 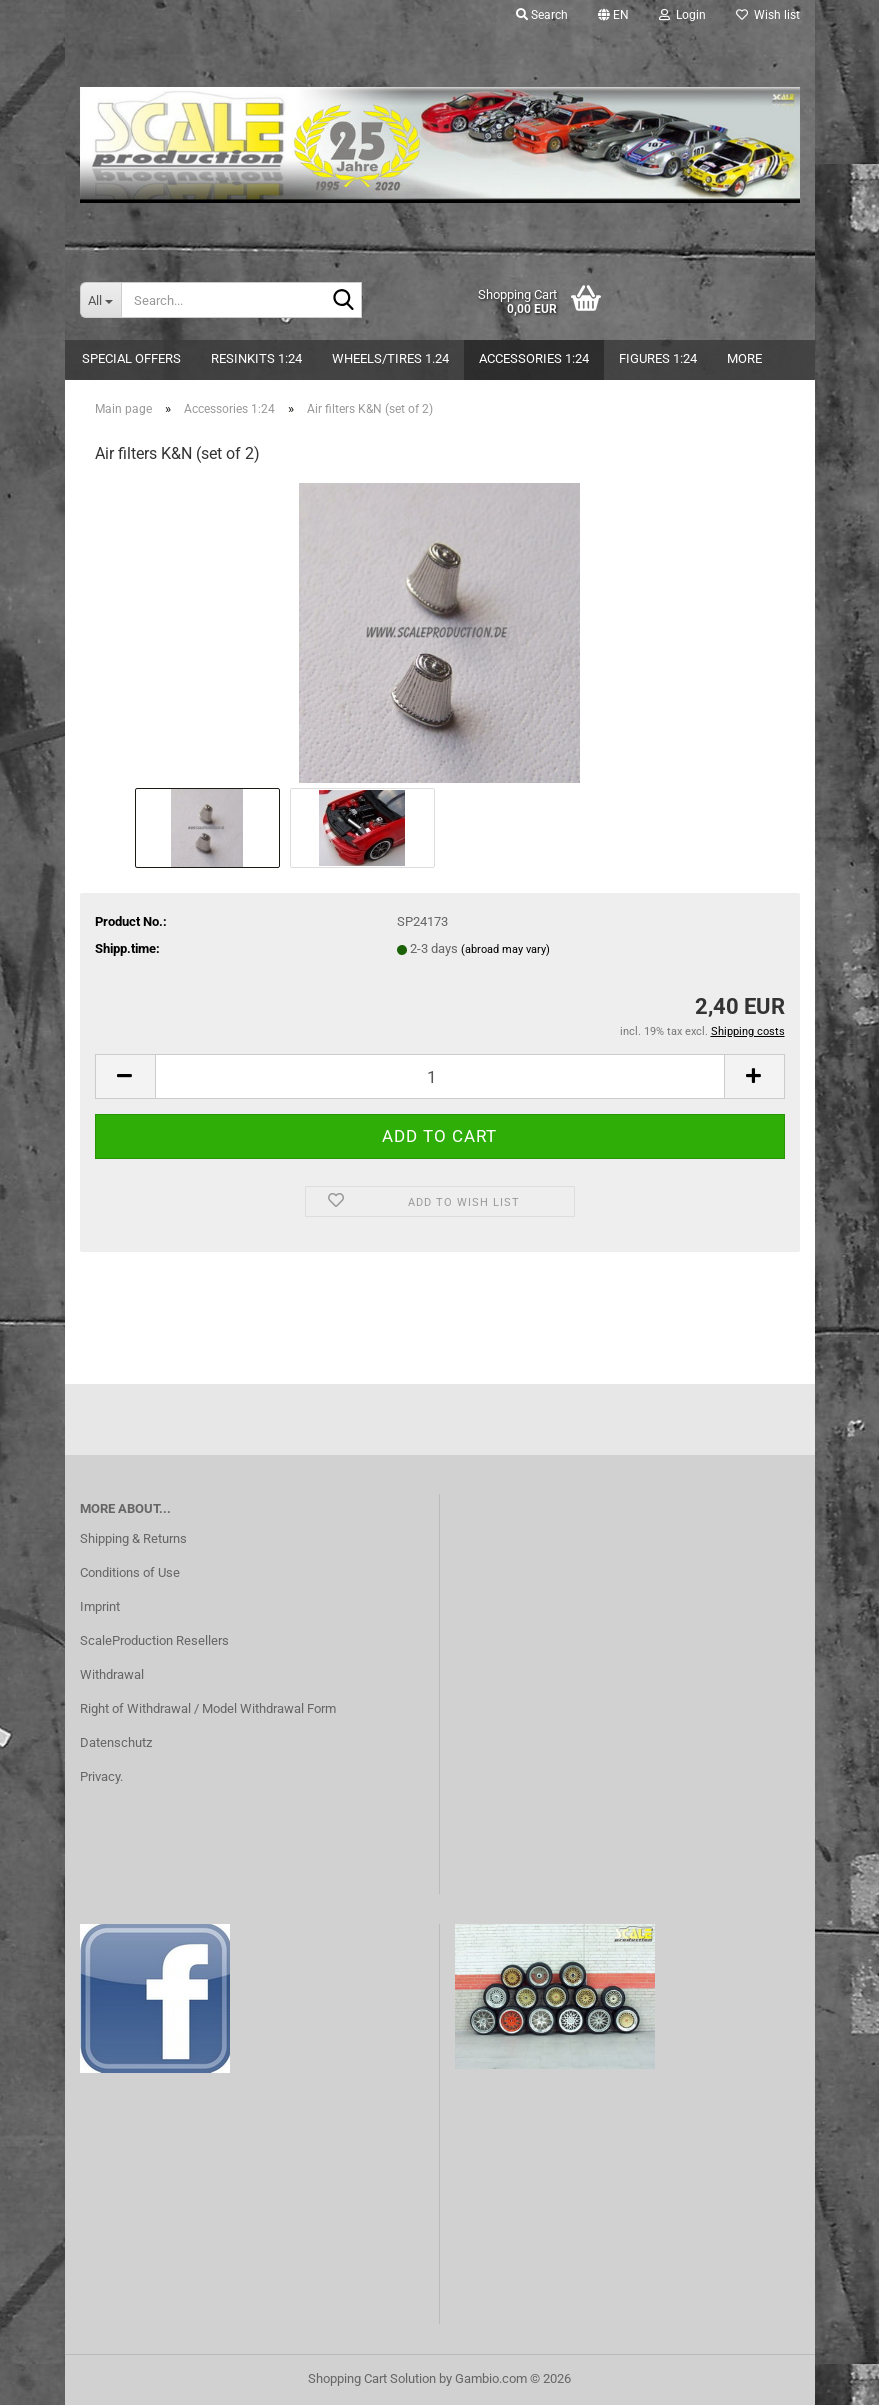 What do you see at coordinates (542, 15) in the screenshot?
I see `Search [button]` at bounding box center [542, 15].